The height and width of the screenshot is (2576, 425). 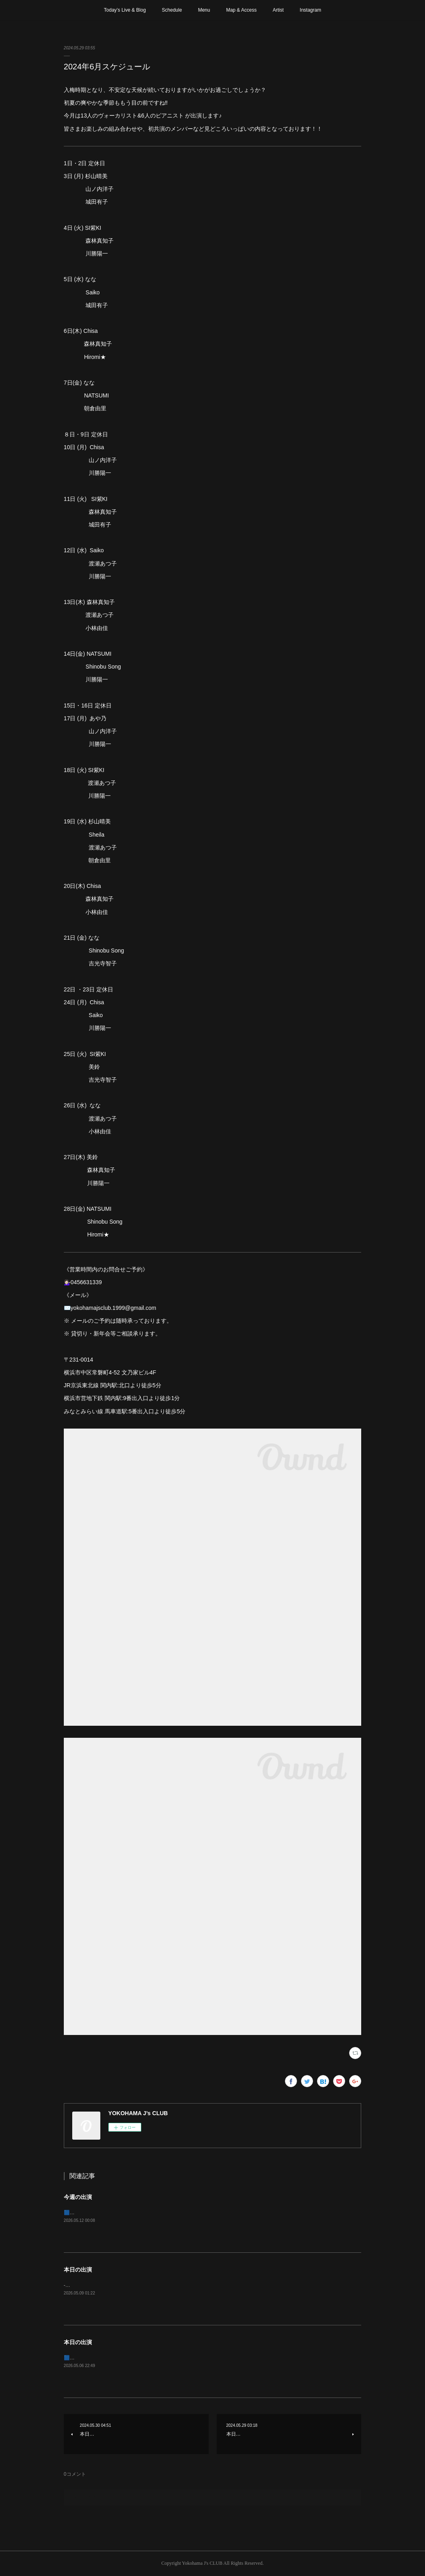 What do you see at coordinates (241, 10) in the screenshot?
I see `Map & Access` at bounding box center [241, 10].